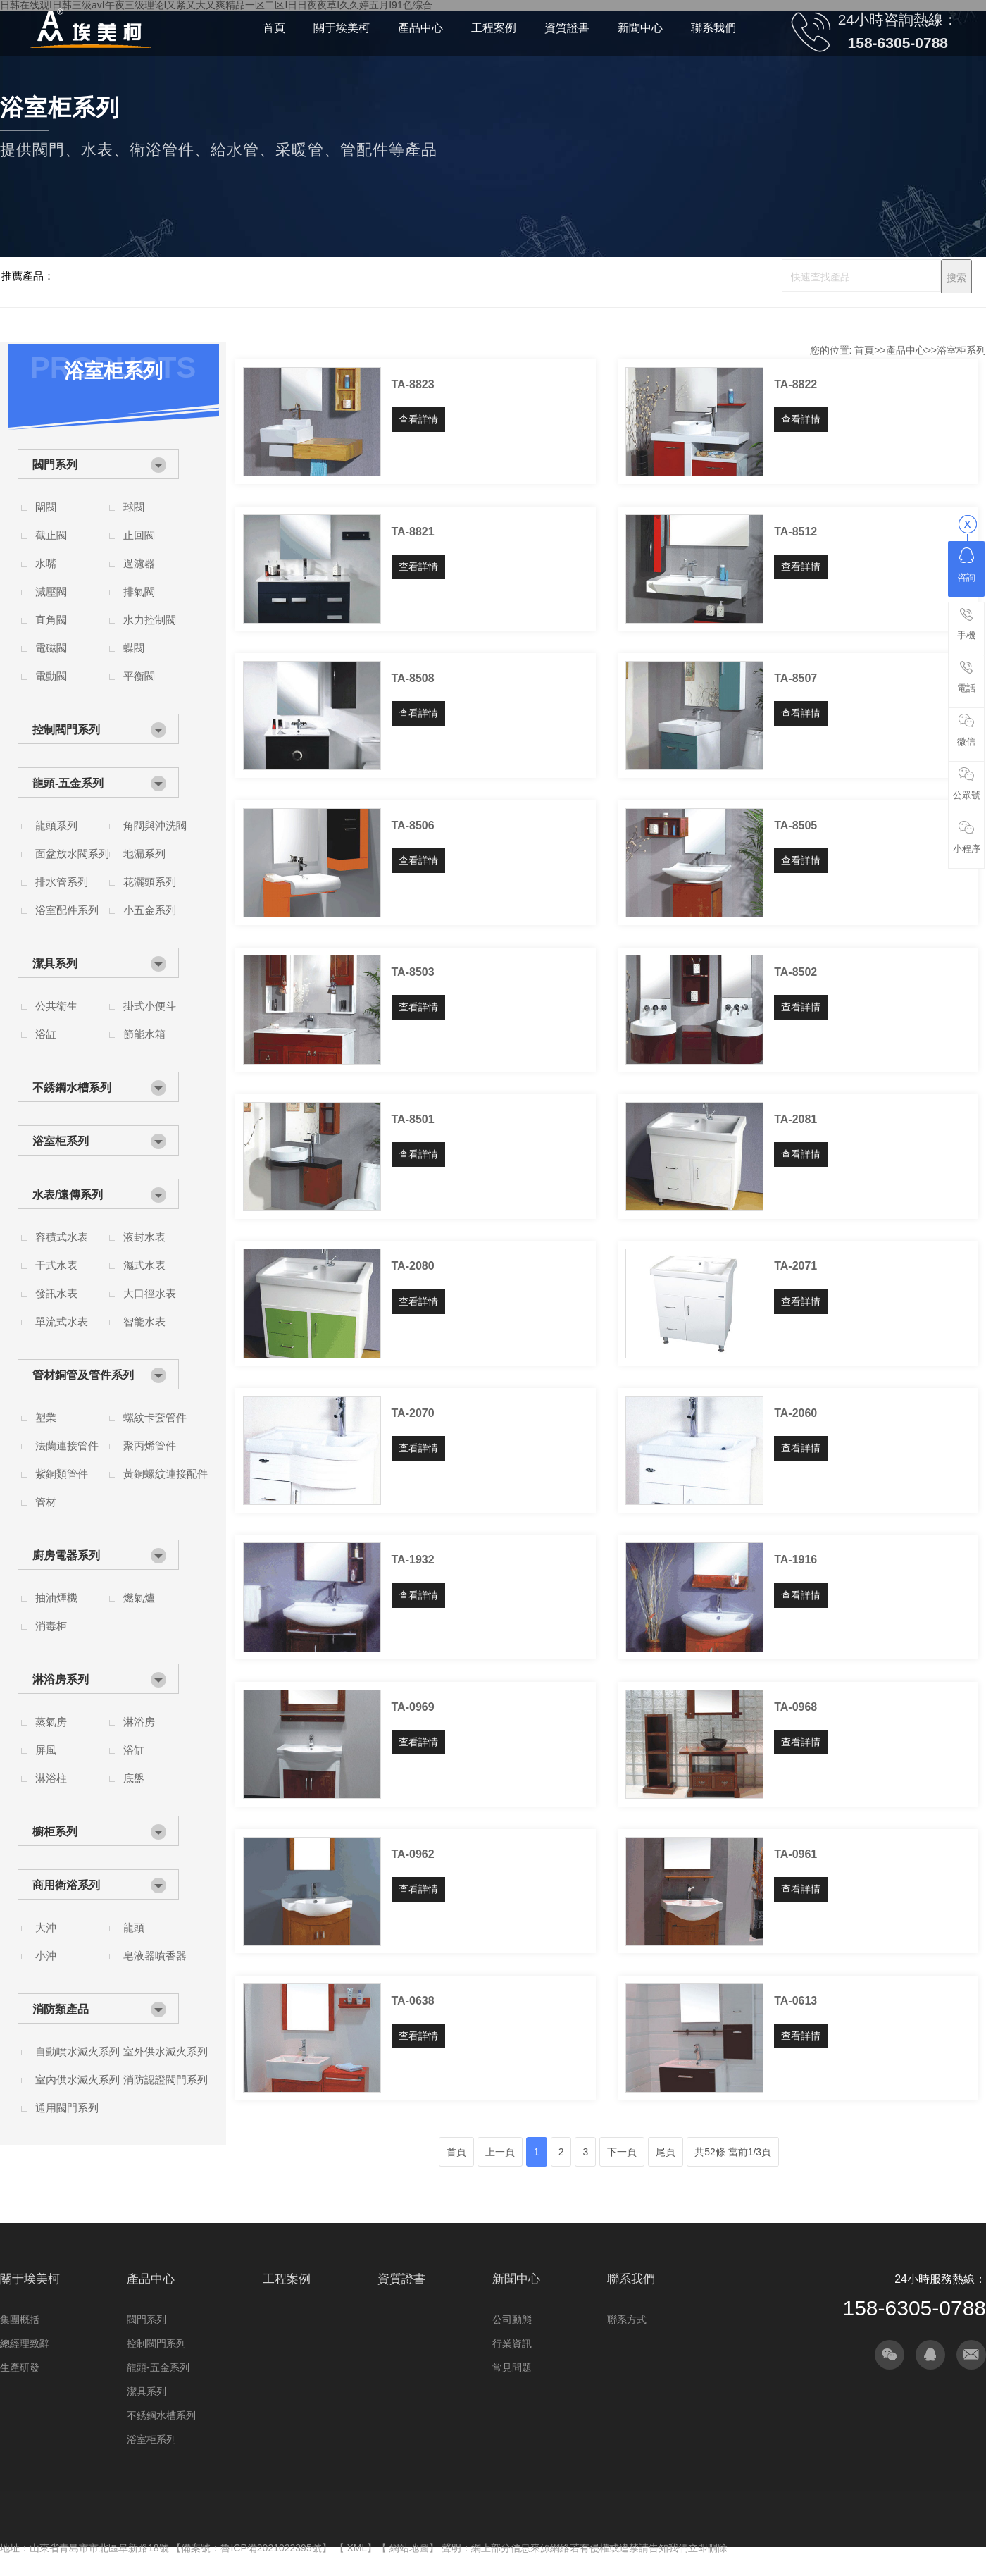 This screenshot has width=986, height=2576. What do you see at coordinates (512, 2343) in the screenshot?
I see `行業資訊` at bounding box center [512, 2343].